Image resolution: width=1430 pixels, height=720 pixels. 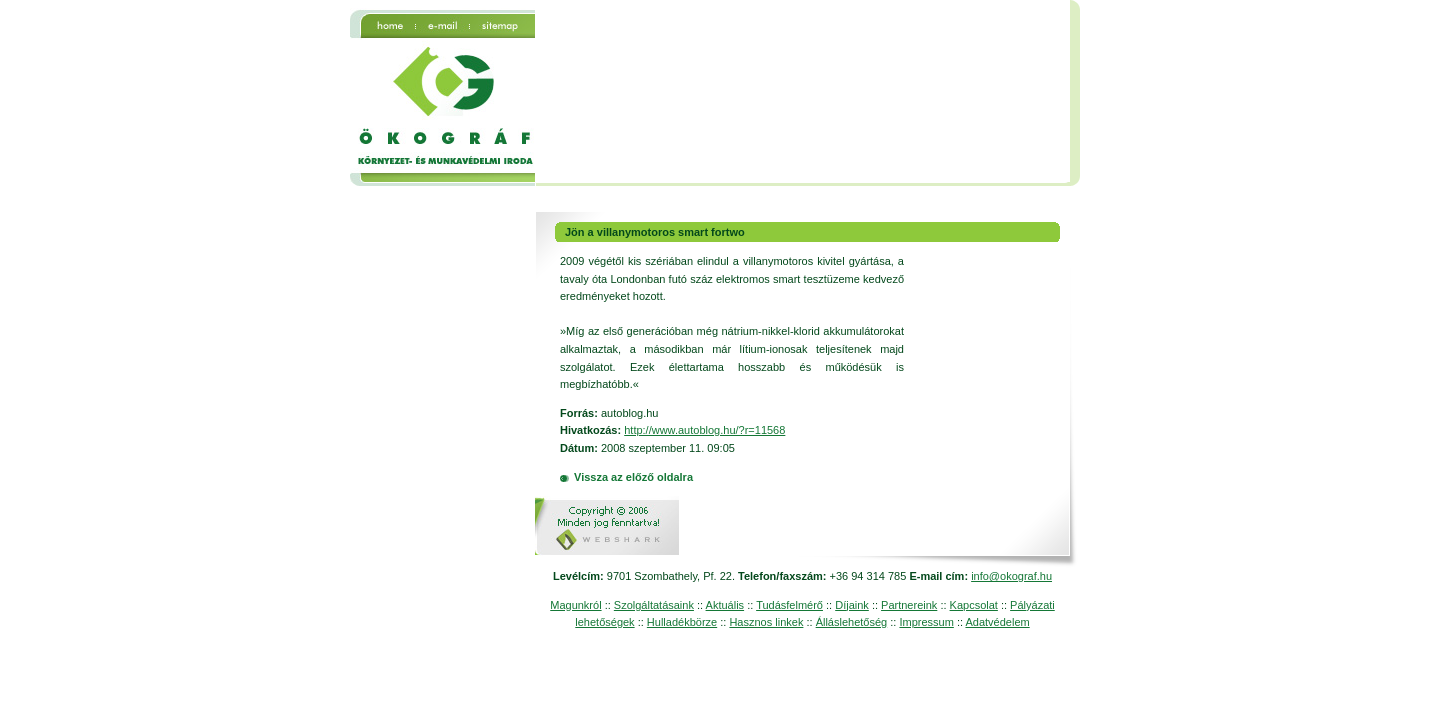 What do you see at coordinates (1011, 576) in the screenshot?
I see `info@okograf.hu` at bounding box center [1011, 576].